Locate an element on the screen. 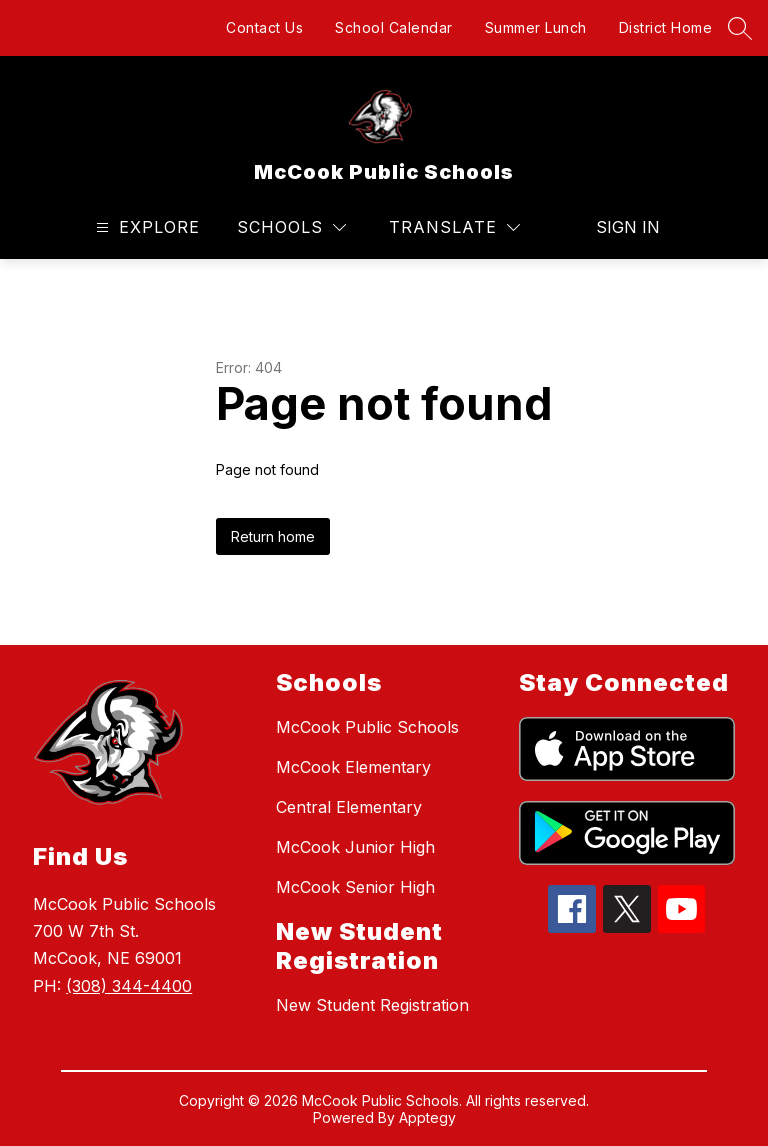 Image resolution: width=768 pixels, height=1146 pixels. McCook Elementary is located at coordinates (353, 767).